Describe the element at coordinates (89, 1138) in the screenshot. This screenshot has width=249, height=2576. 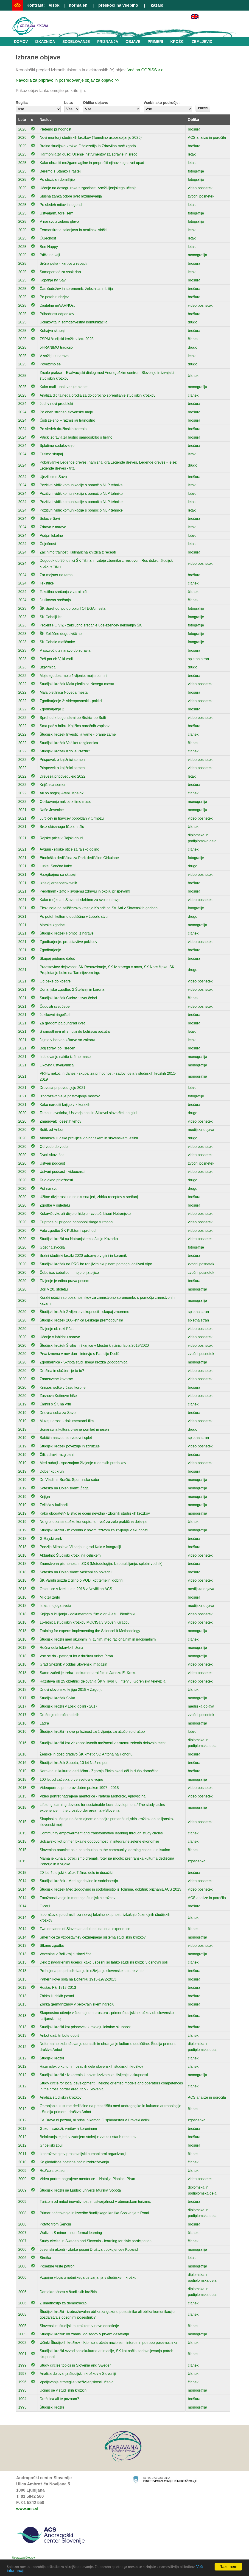
I see `Albanske ljudske pravljice v albanskem in slovenskem jeziku` at that location.